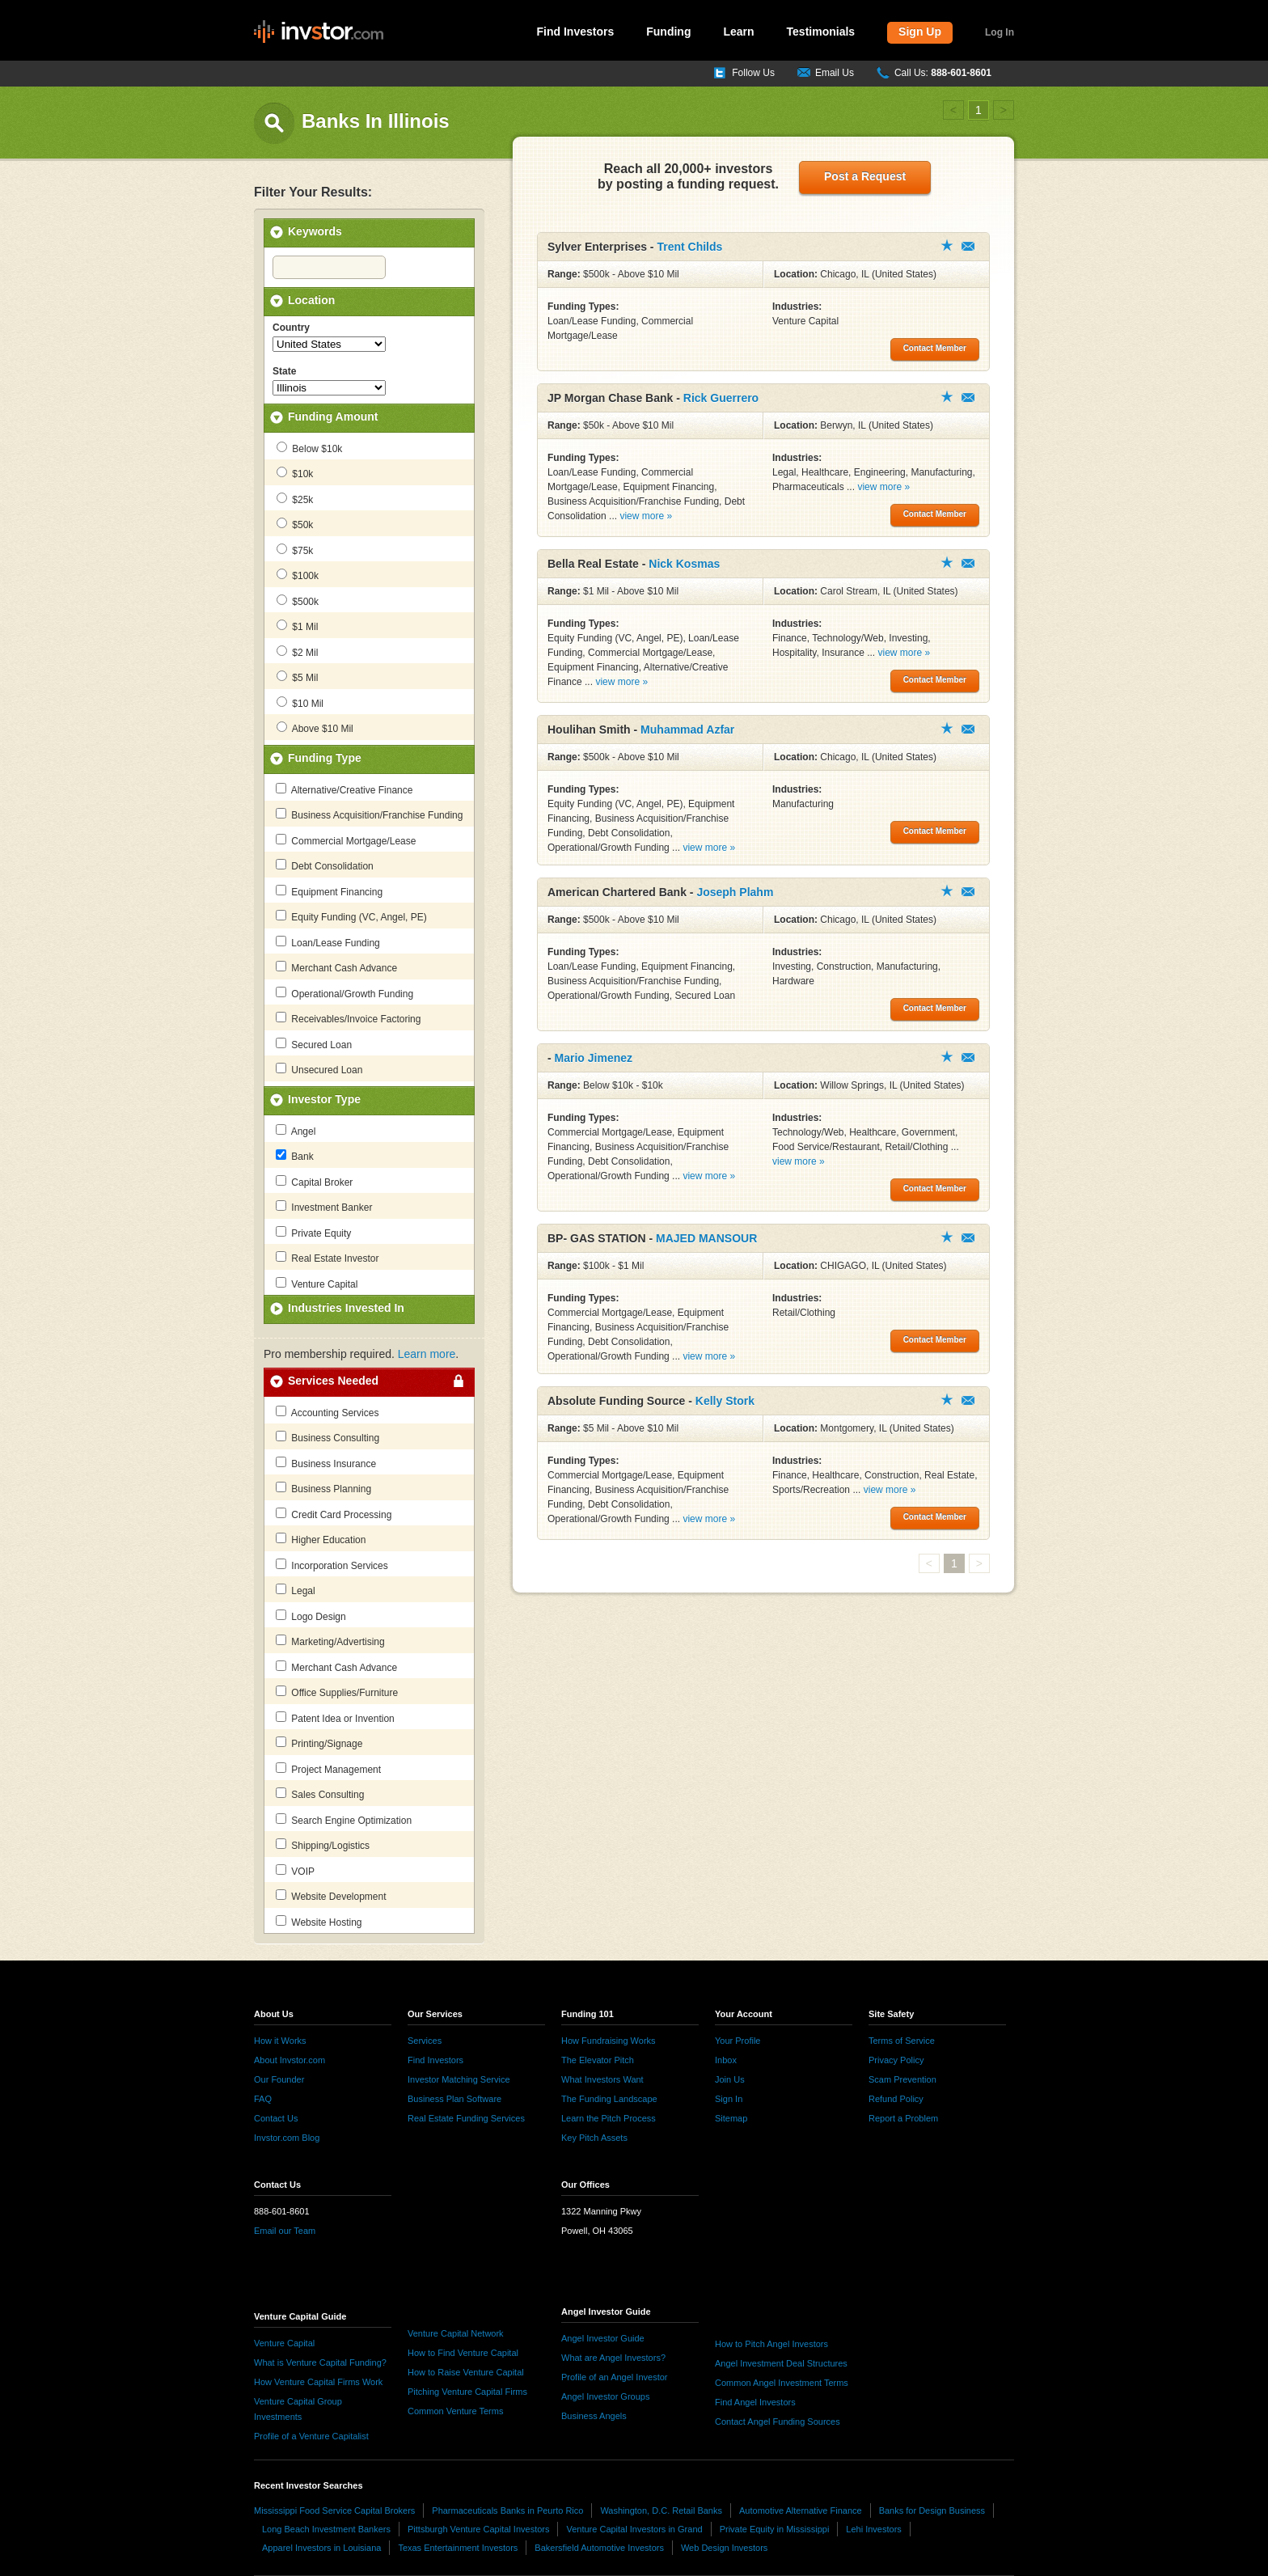  I want to click on $75k, so click(295, 550).